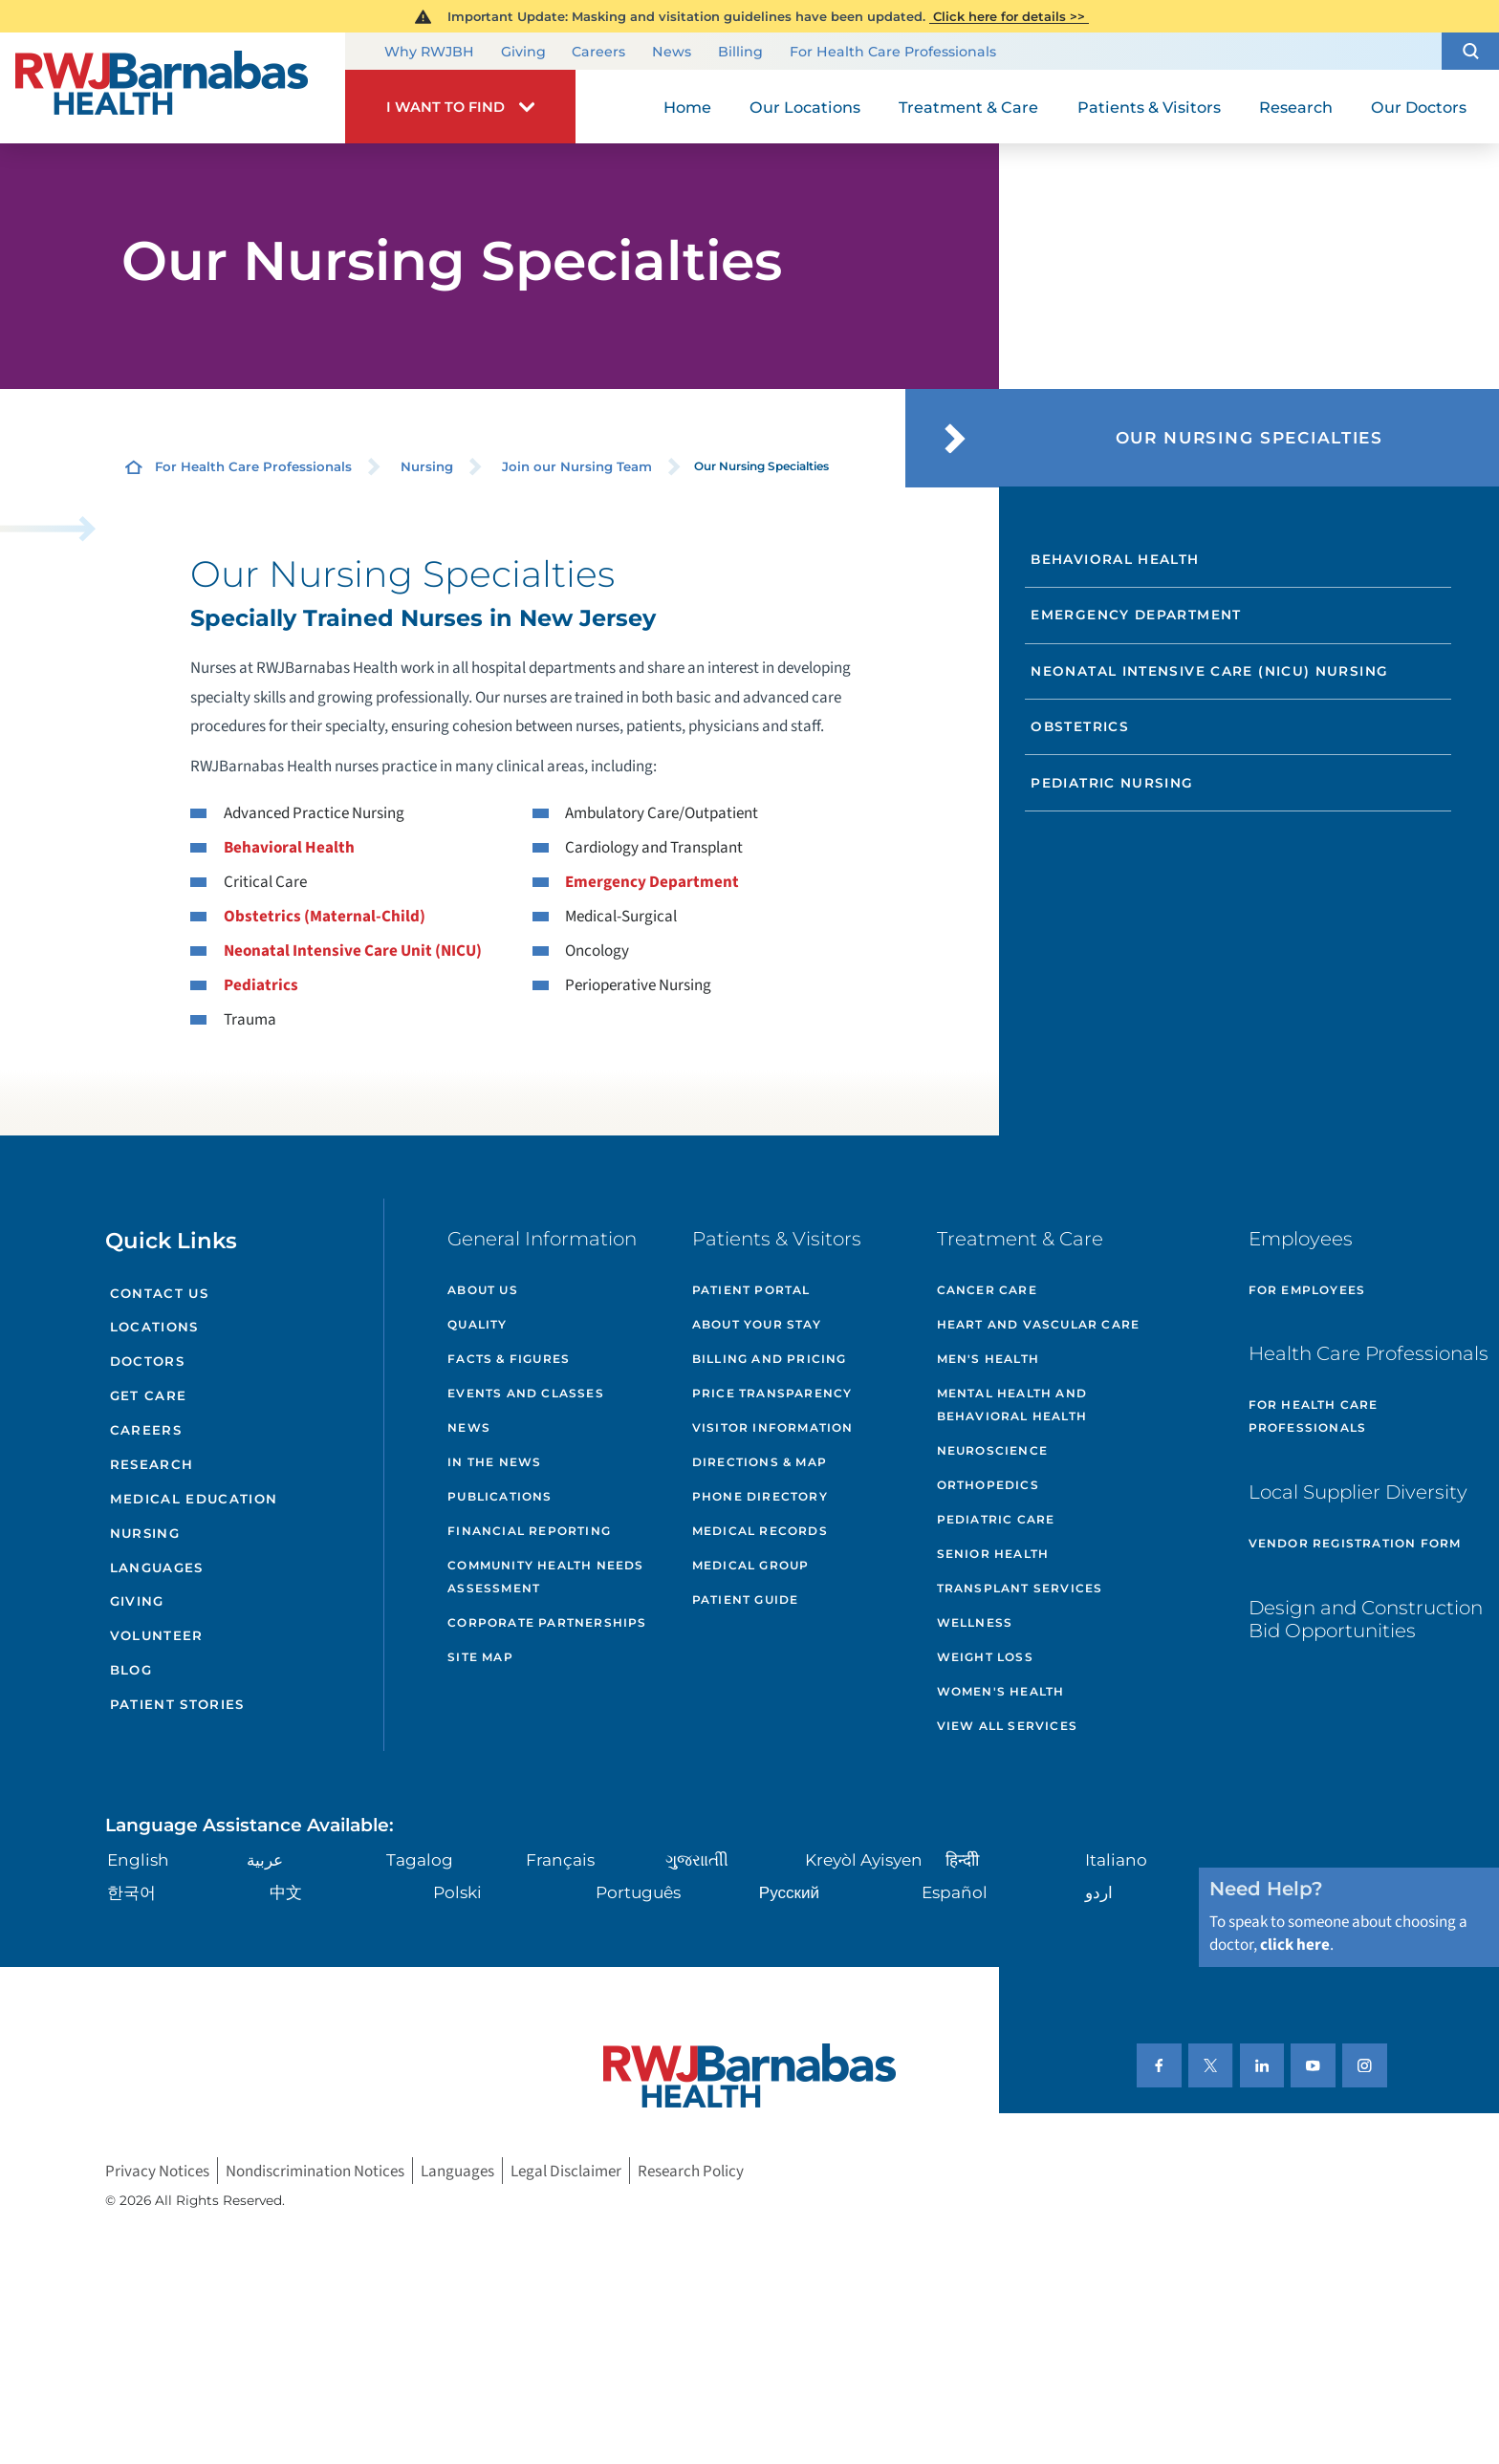 The height and width of the screenshot is (2464, 1499). What do you see at coordinates (525, 1393) in the screenshot?
I see `Events and Classes` at bounding box center [525, 1393].